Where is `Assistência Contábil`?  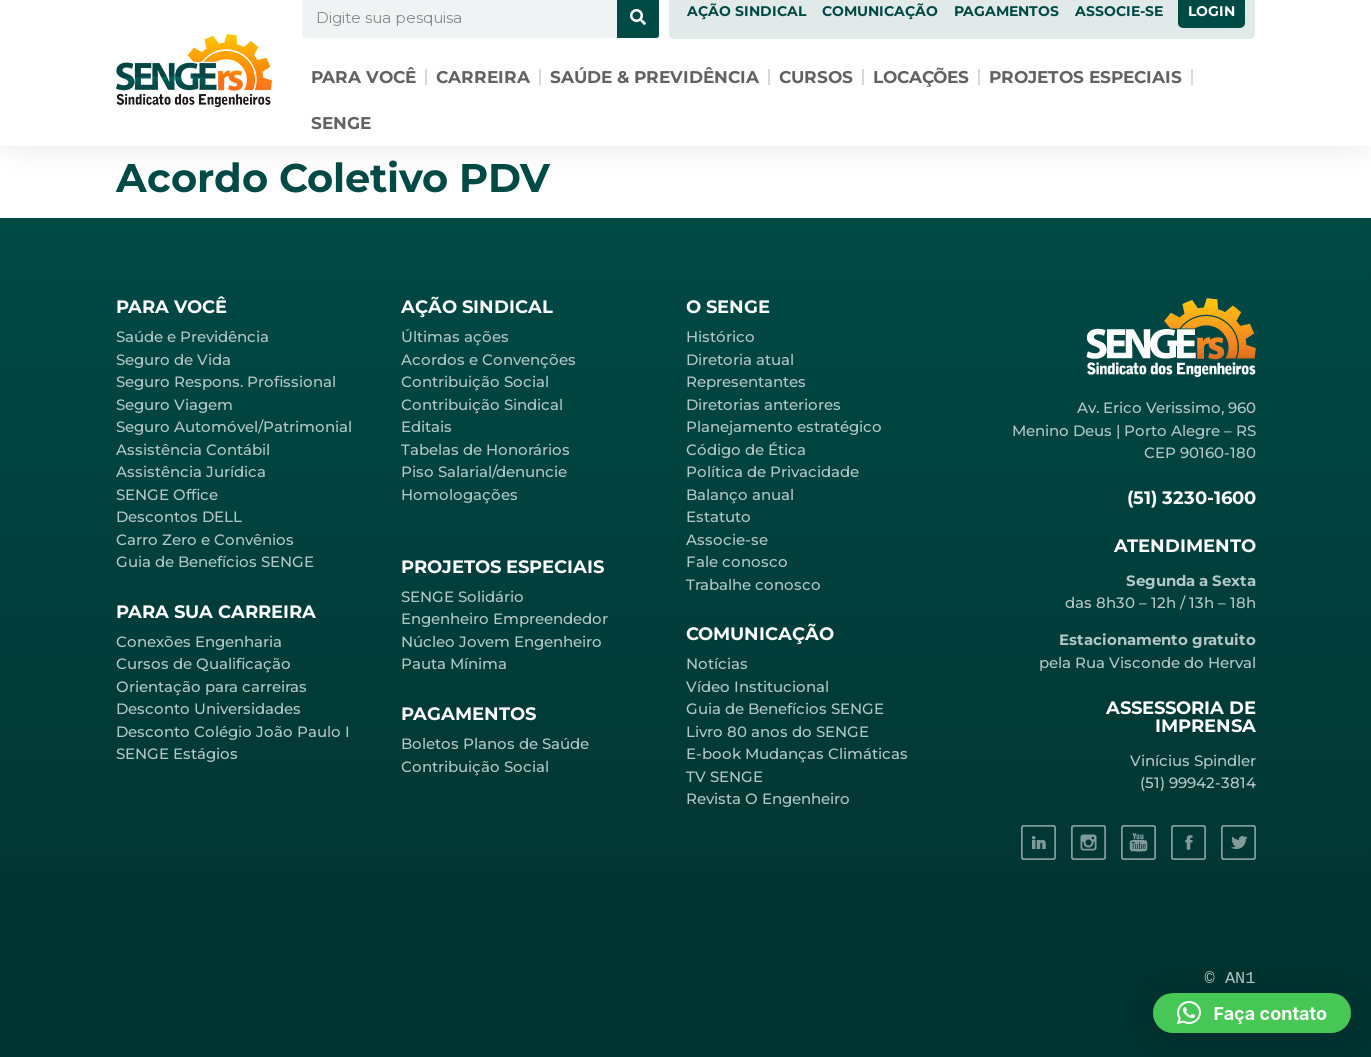 Assistência Contábil is located at coordinates (193, 449).